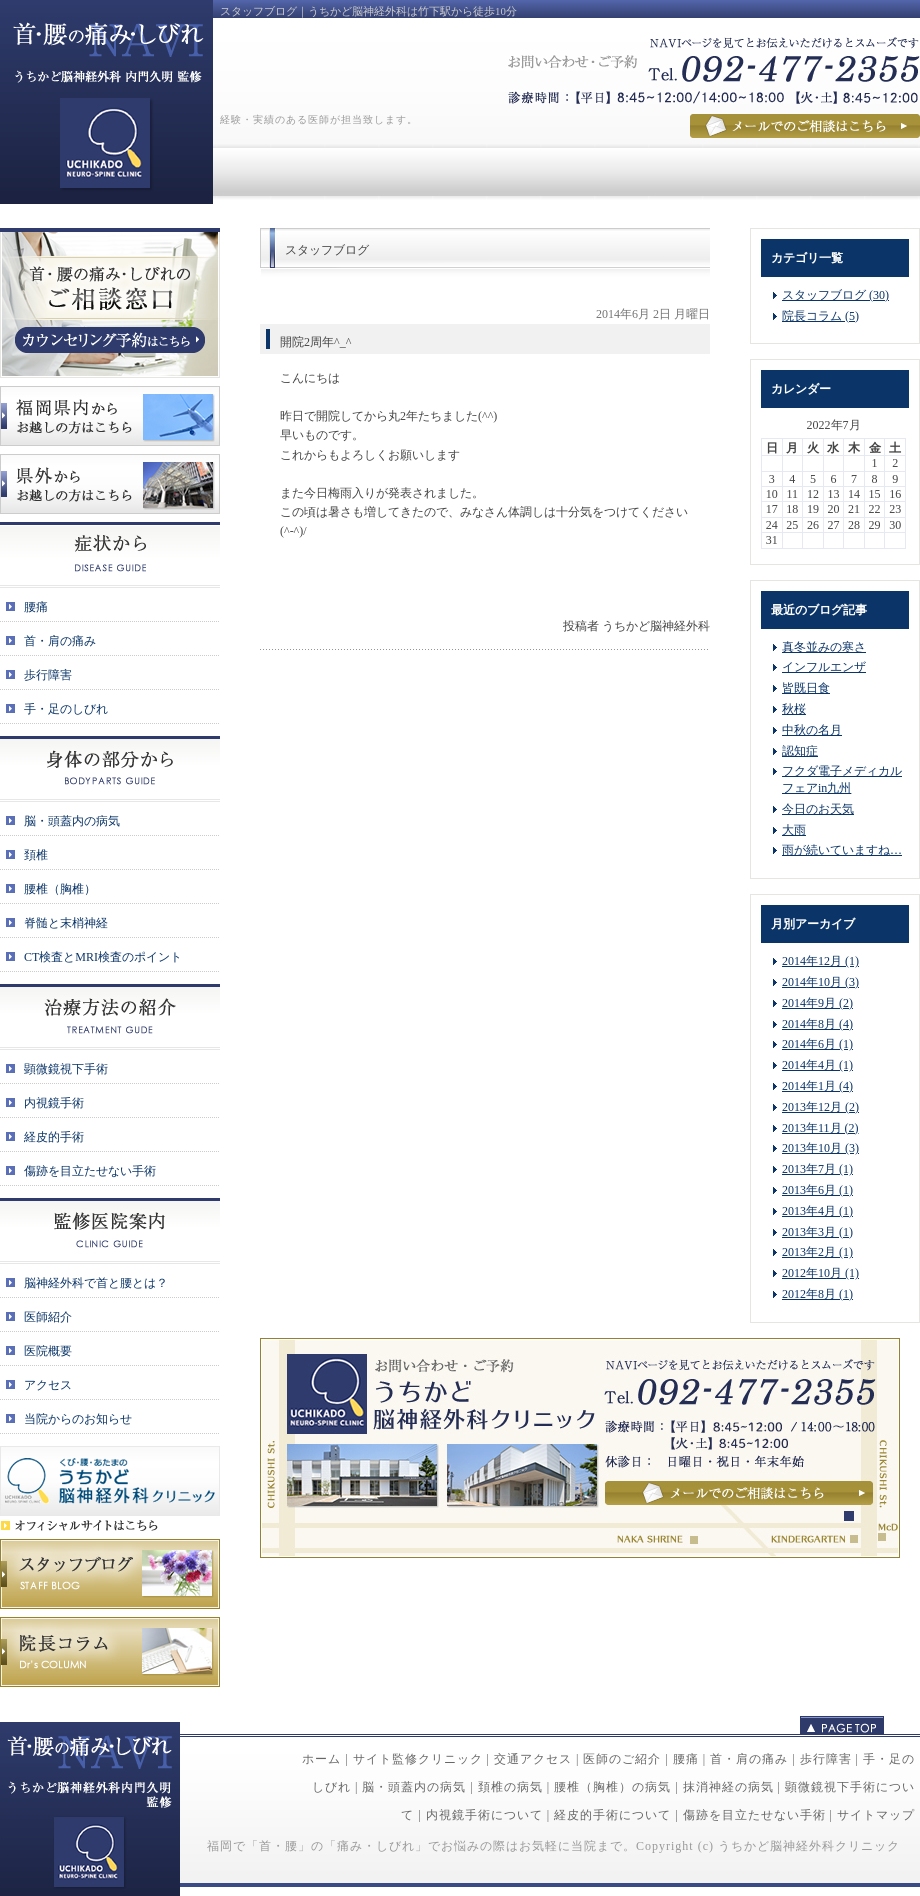 Image resolution: width=920 pixels, height=1896 pixels. What do you see at coordinates (806, 688) in the screenshot?
I see `皆既日食` at bounding box center [806, 688].